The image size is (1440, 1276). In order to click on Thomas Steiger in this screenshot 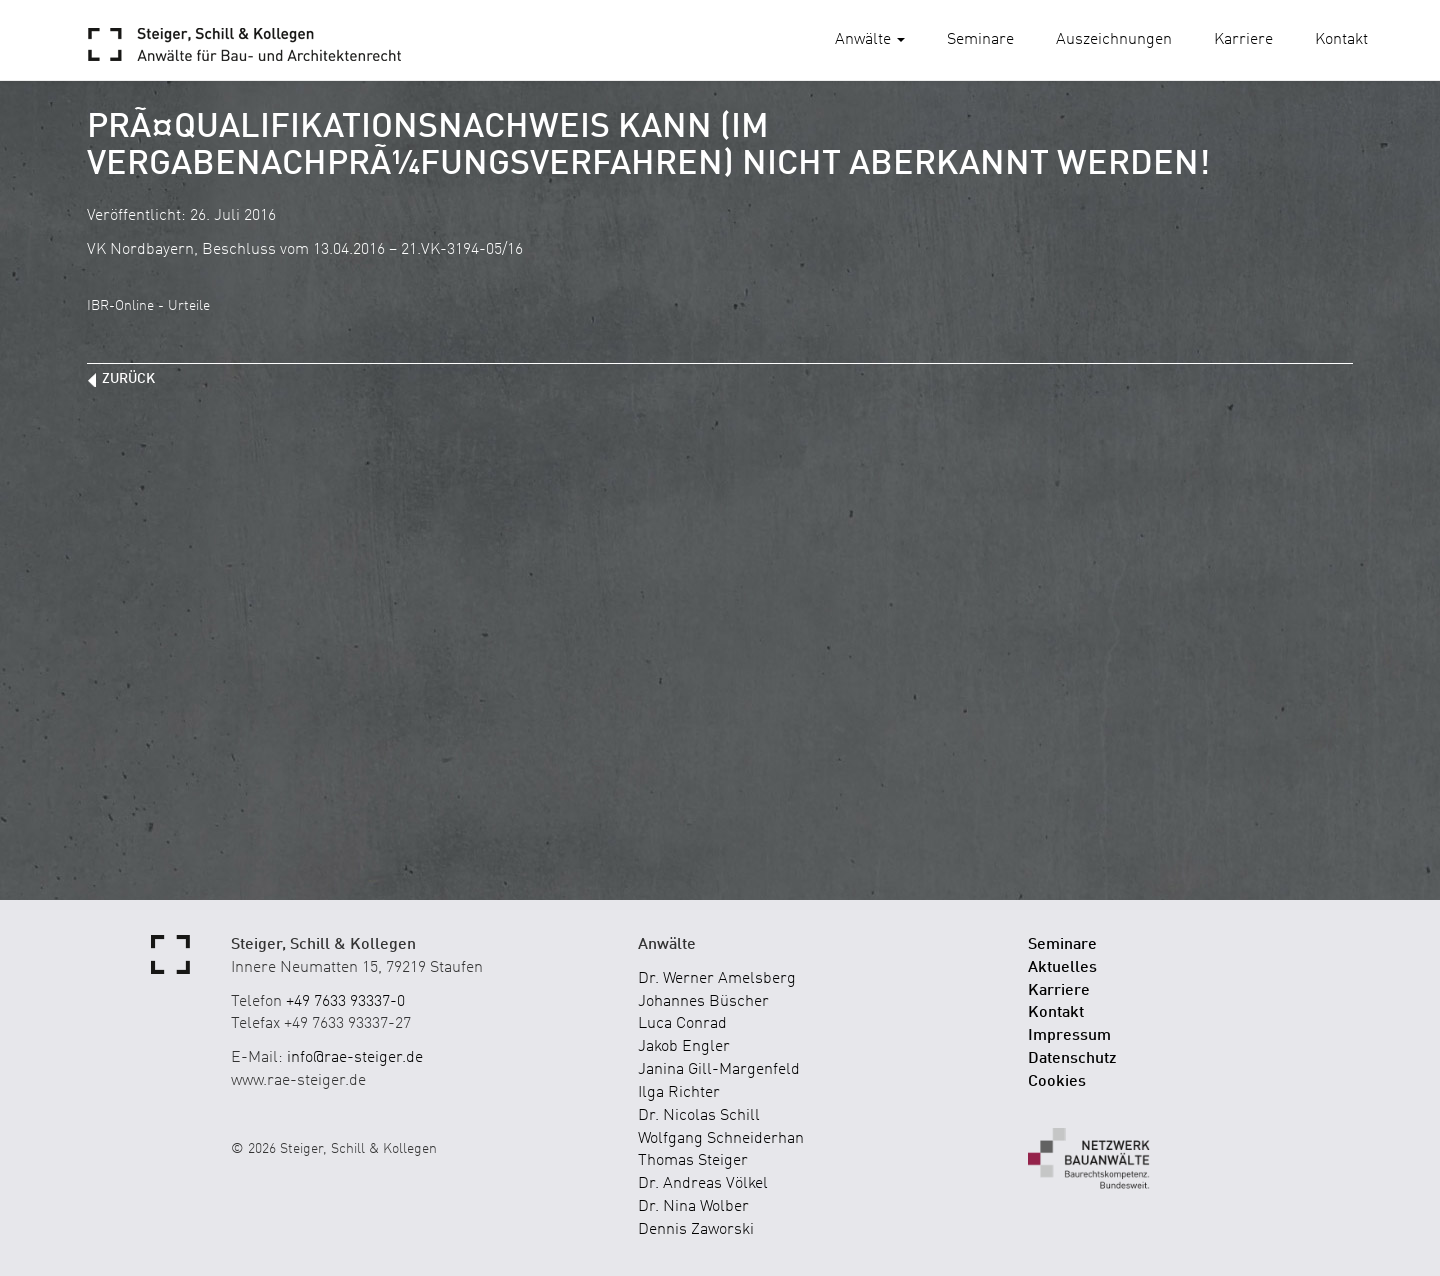, I will do `click(693, 1161)`.